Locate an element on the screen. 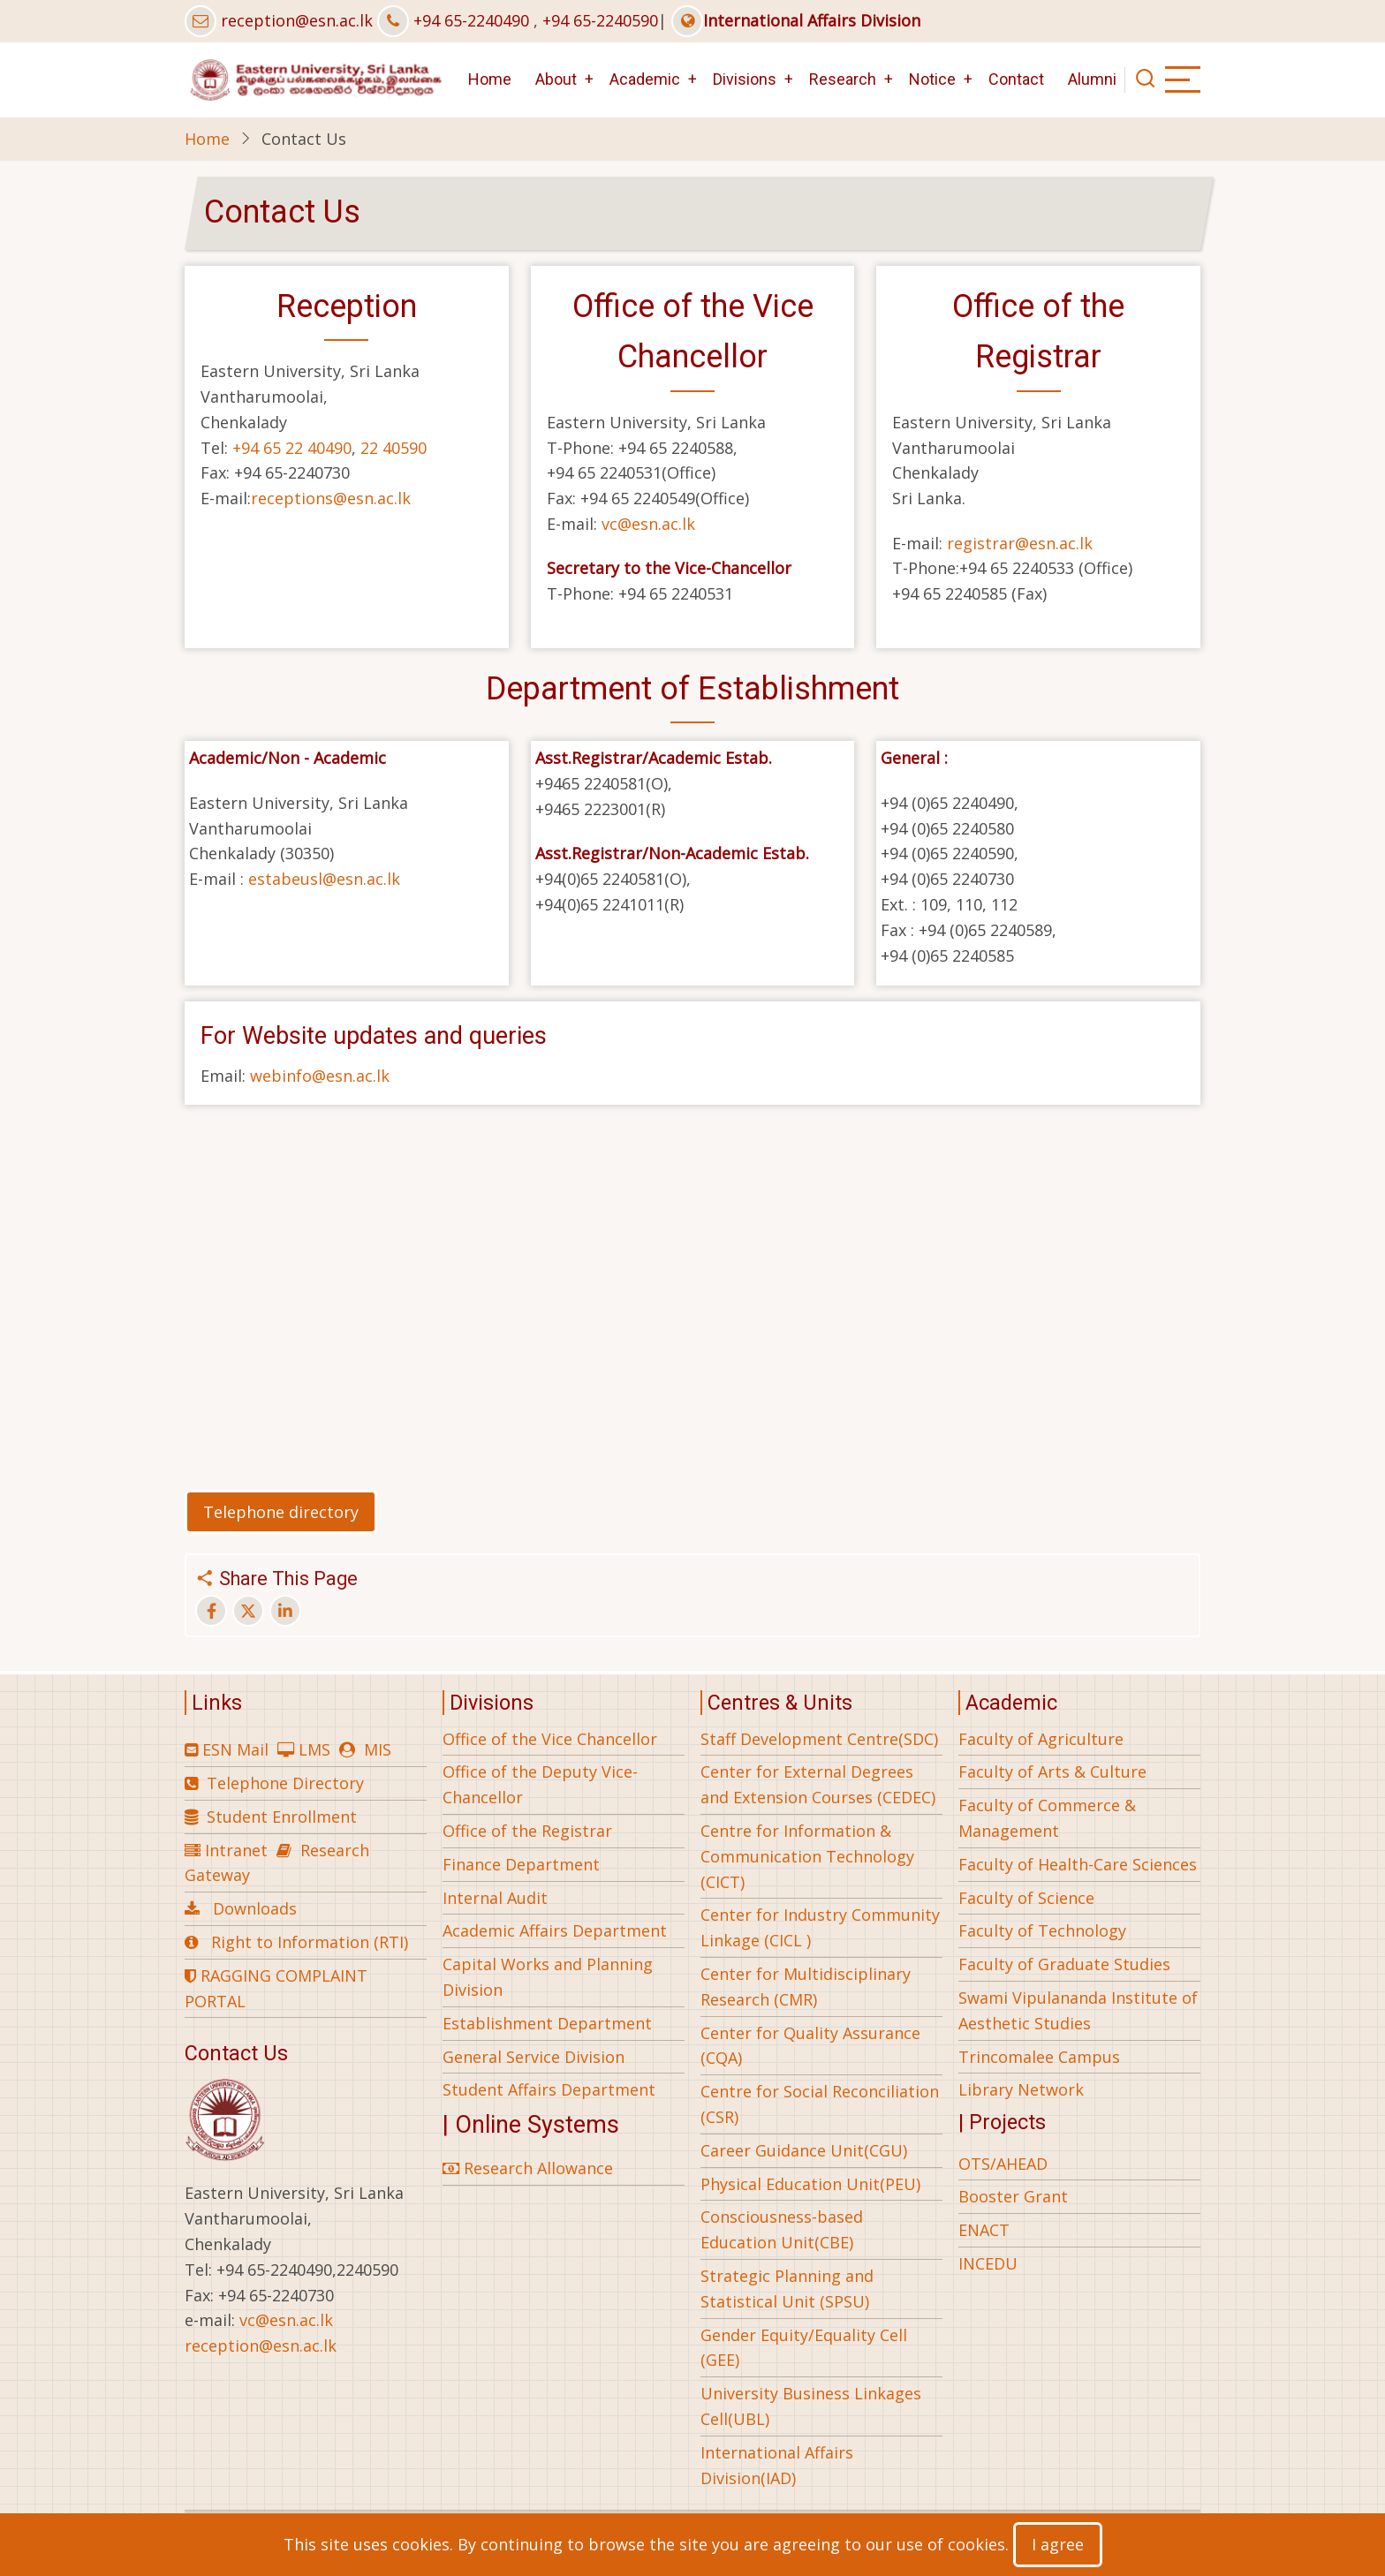  Academic Affairs Department is located at coordinates (555, 1930).